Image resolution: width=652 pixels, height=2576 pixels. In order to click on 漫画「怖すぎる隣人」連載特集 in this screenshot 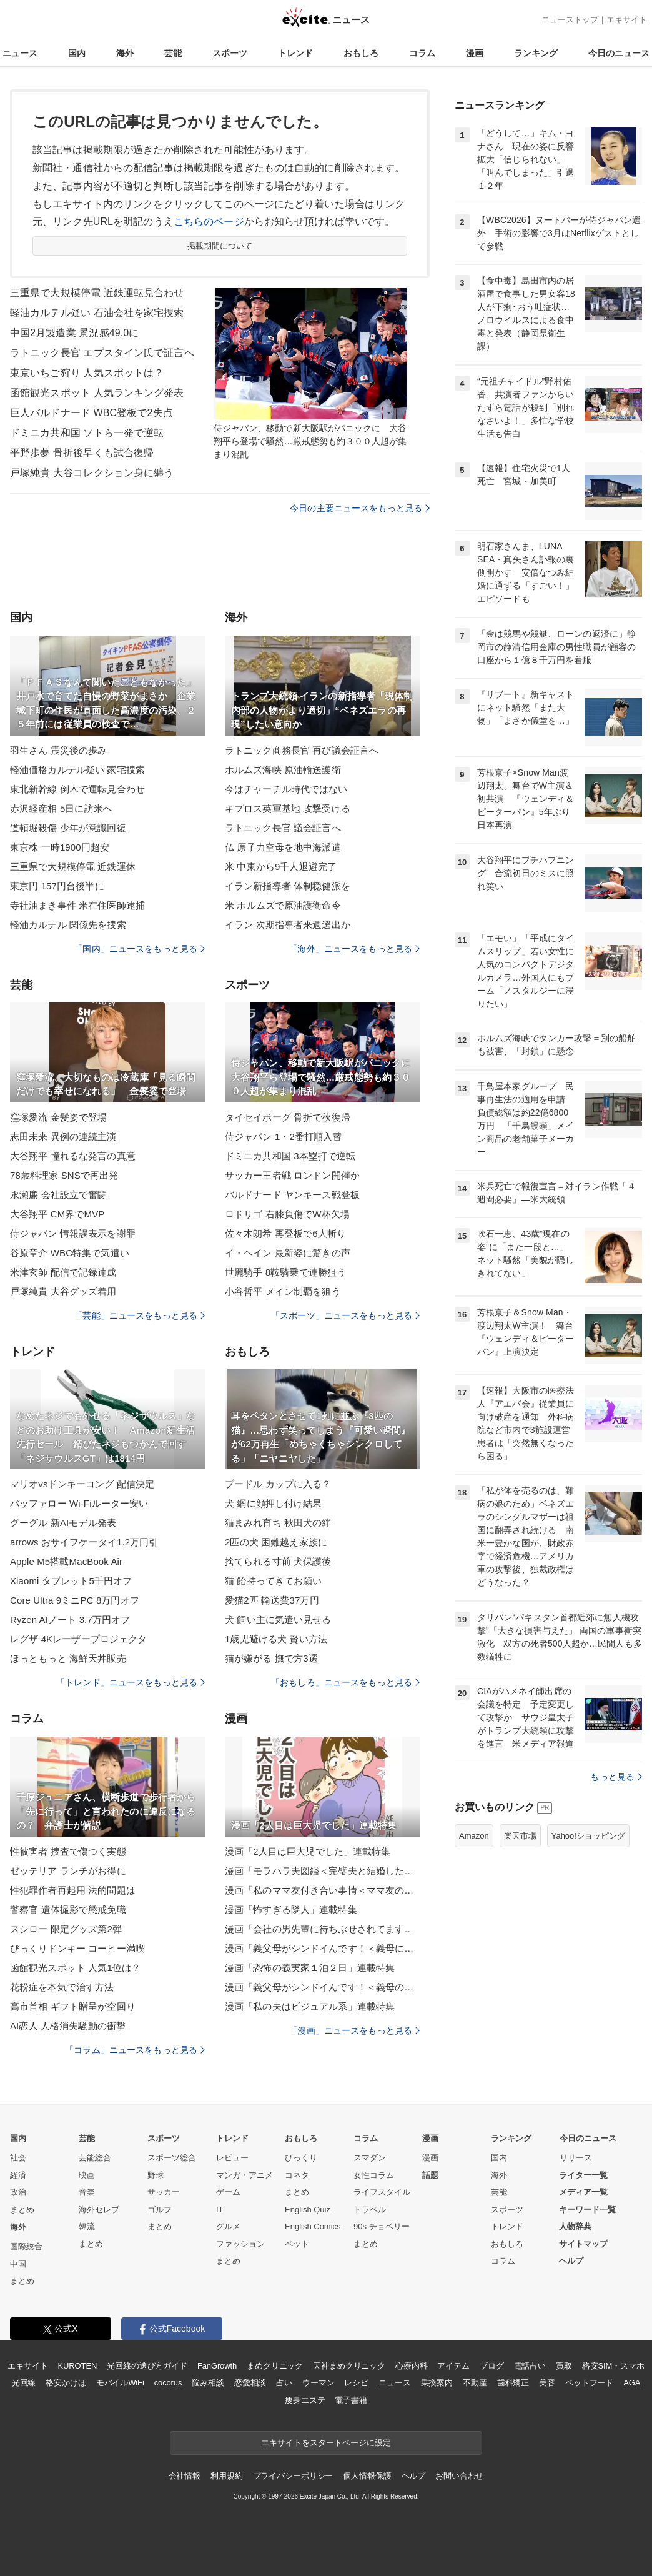, I will do `click(291, 1909)`.